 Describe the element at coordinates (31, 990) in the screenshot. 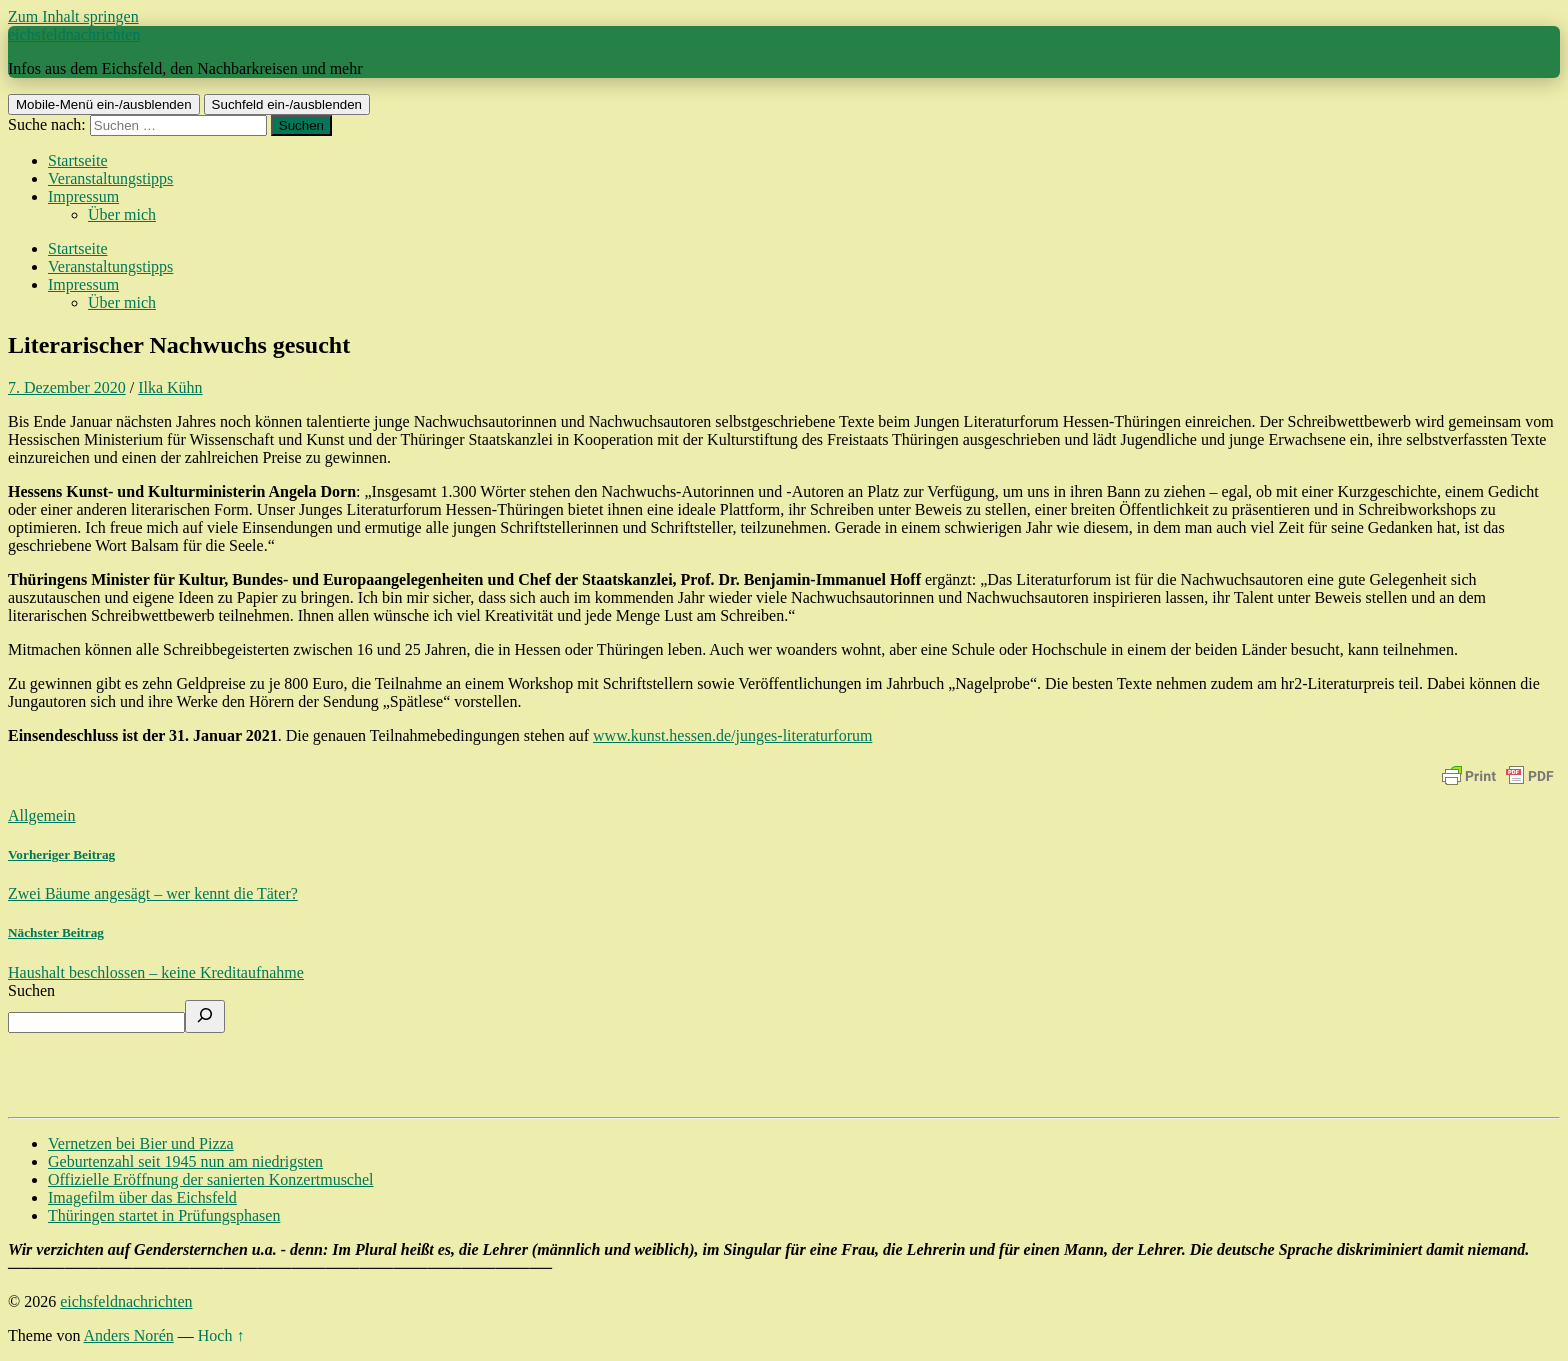

I see `Suchen` at that location.